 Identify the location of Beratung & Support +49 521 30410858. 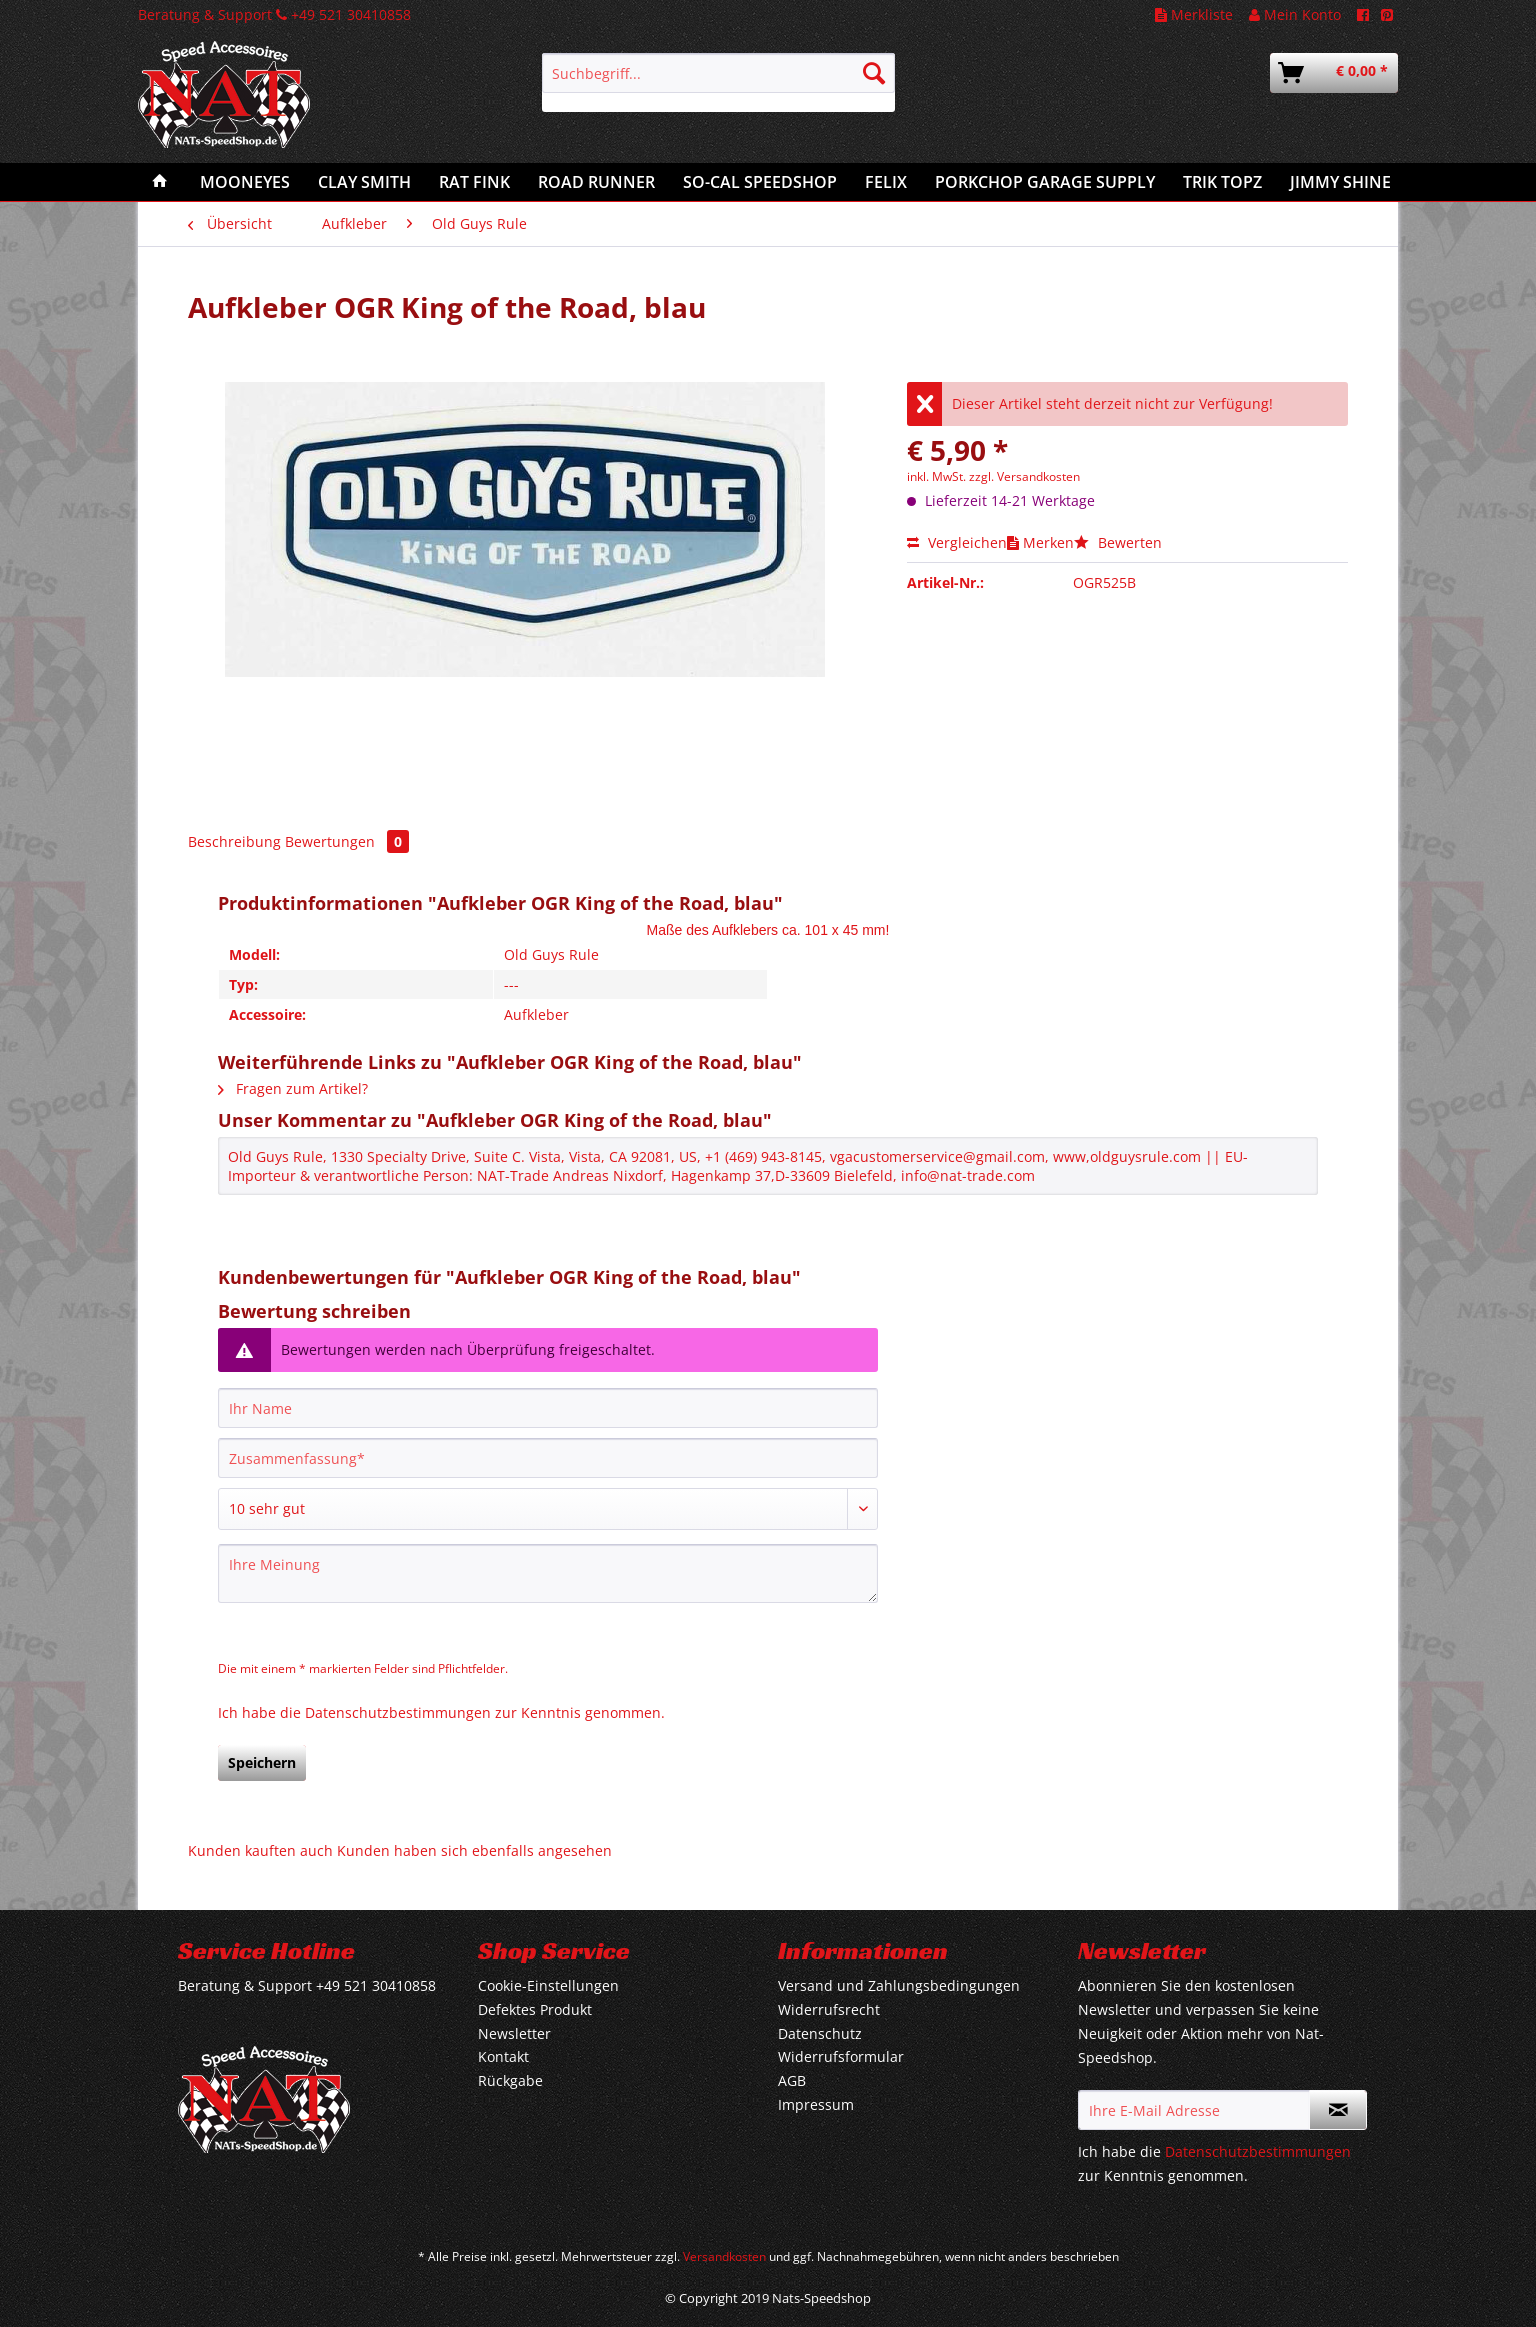
(274, 14).